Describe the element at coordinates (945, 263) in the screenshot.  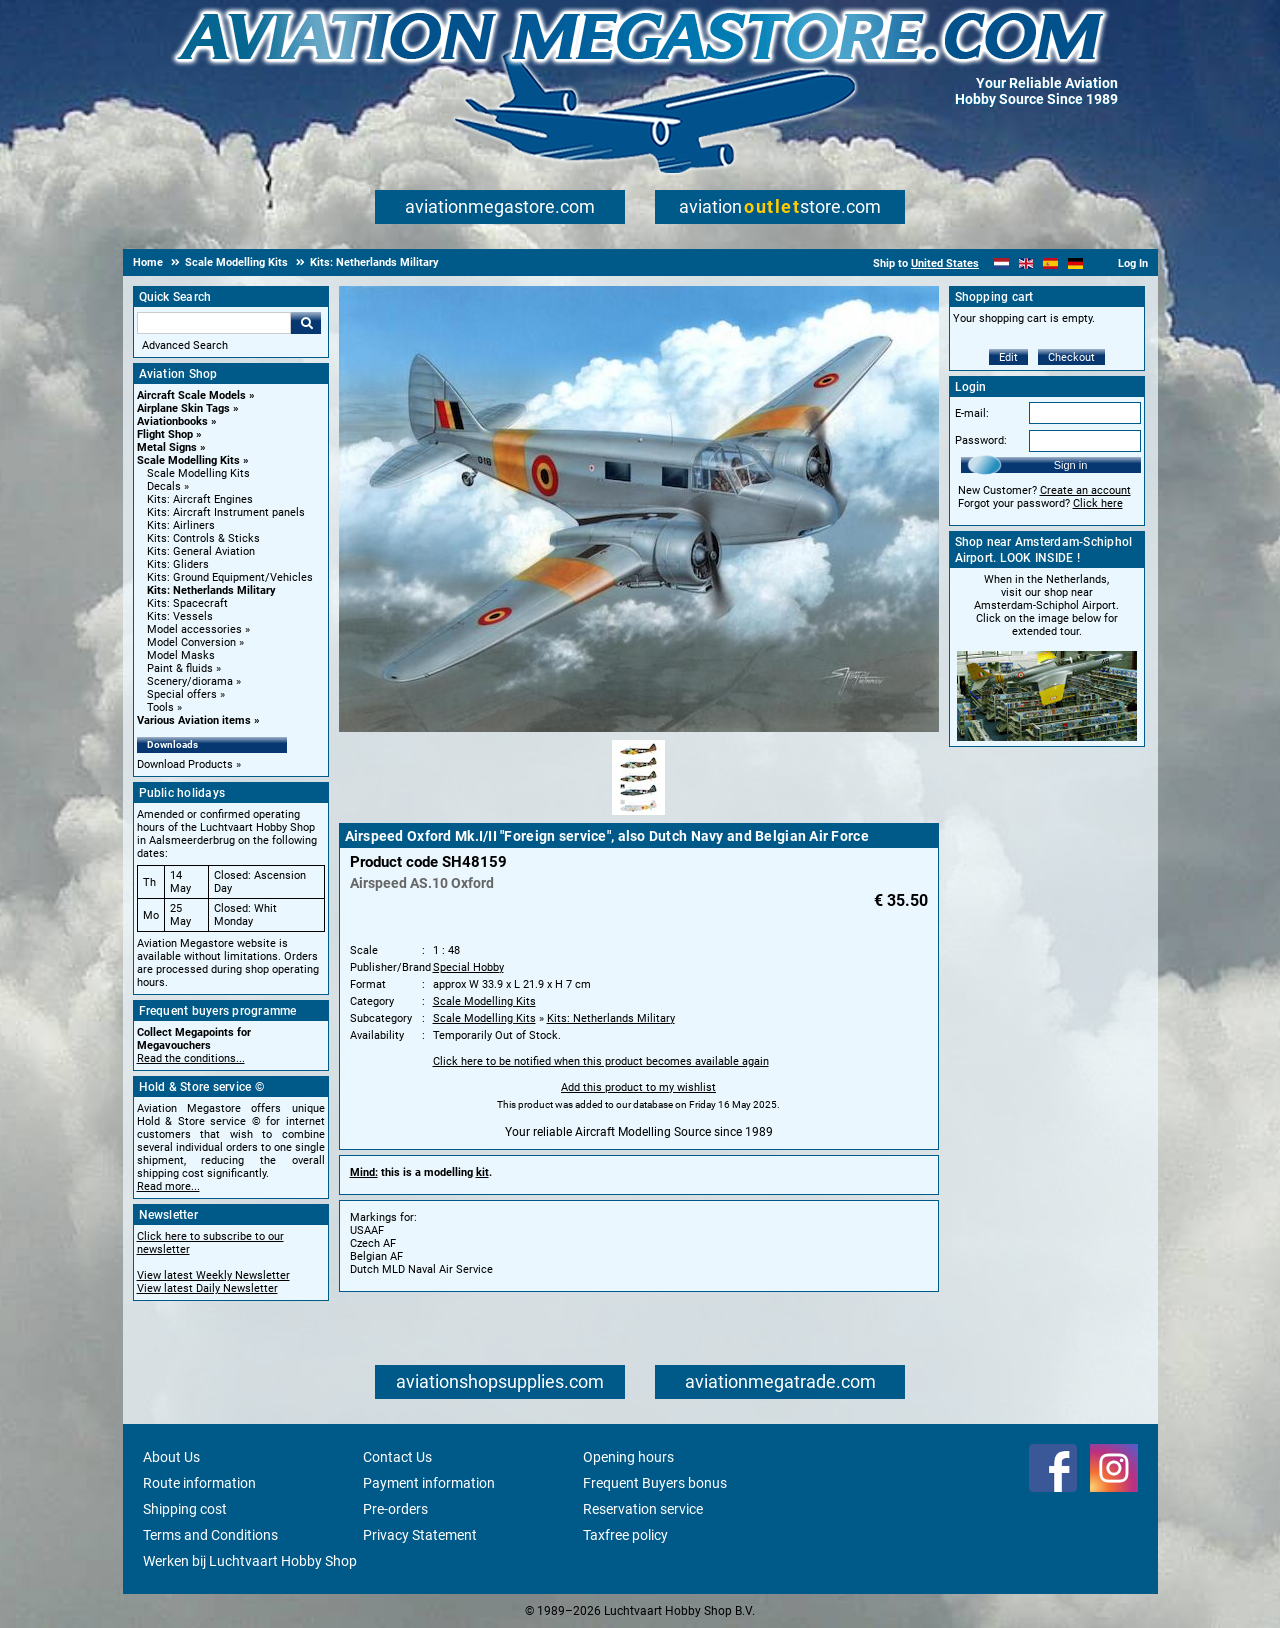
I see `United States` at that location.